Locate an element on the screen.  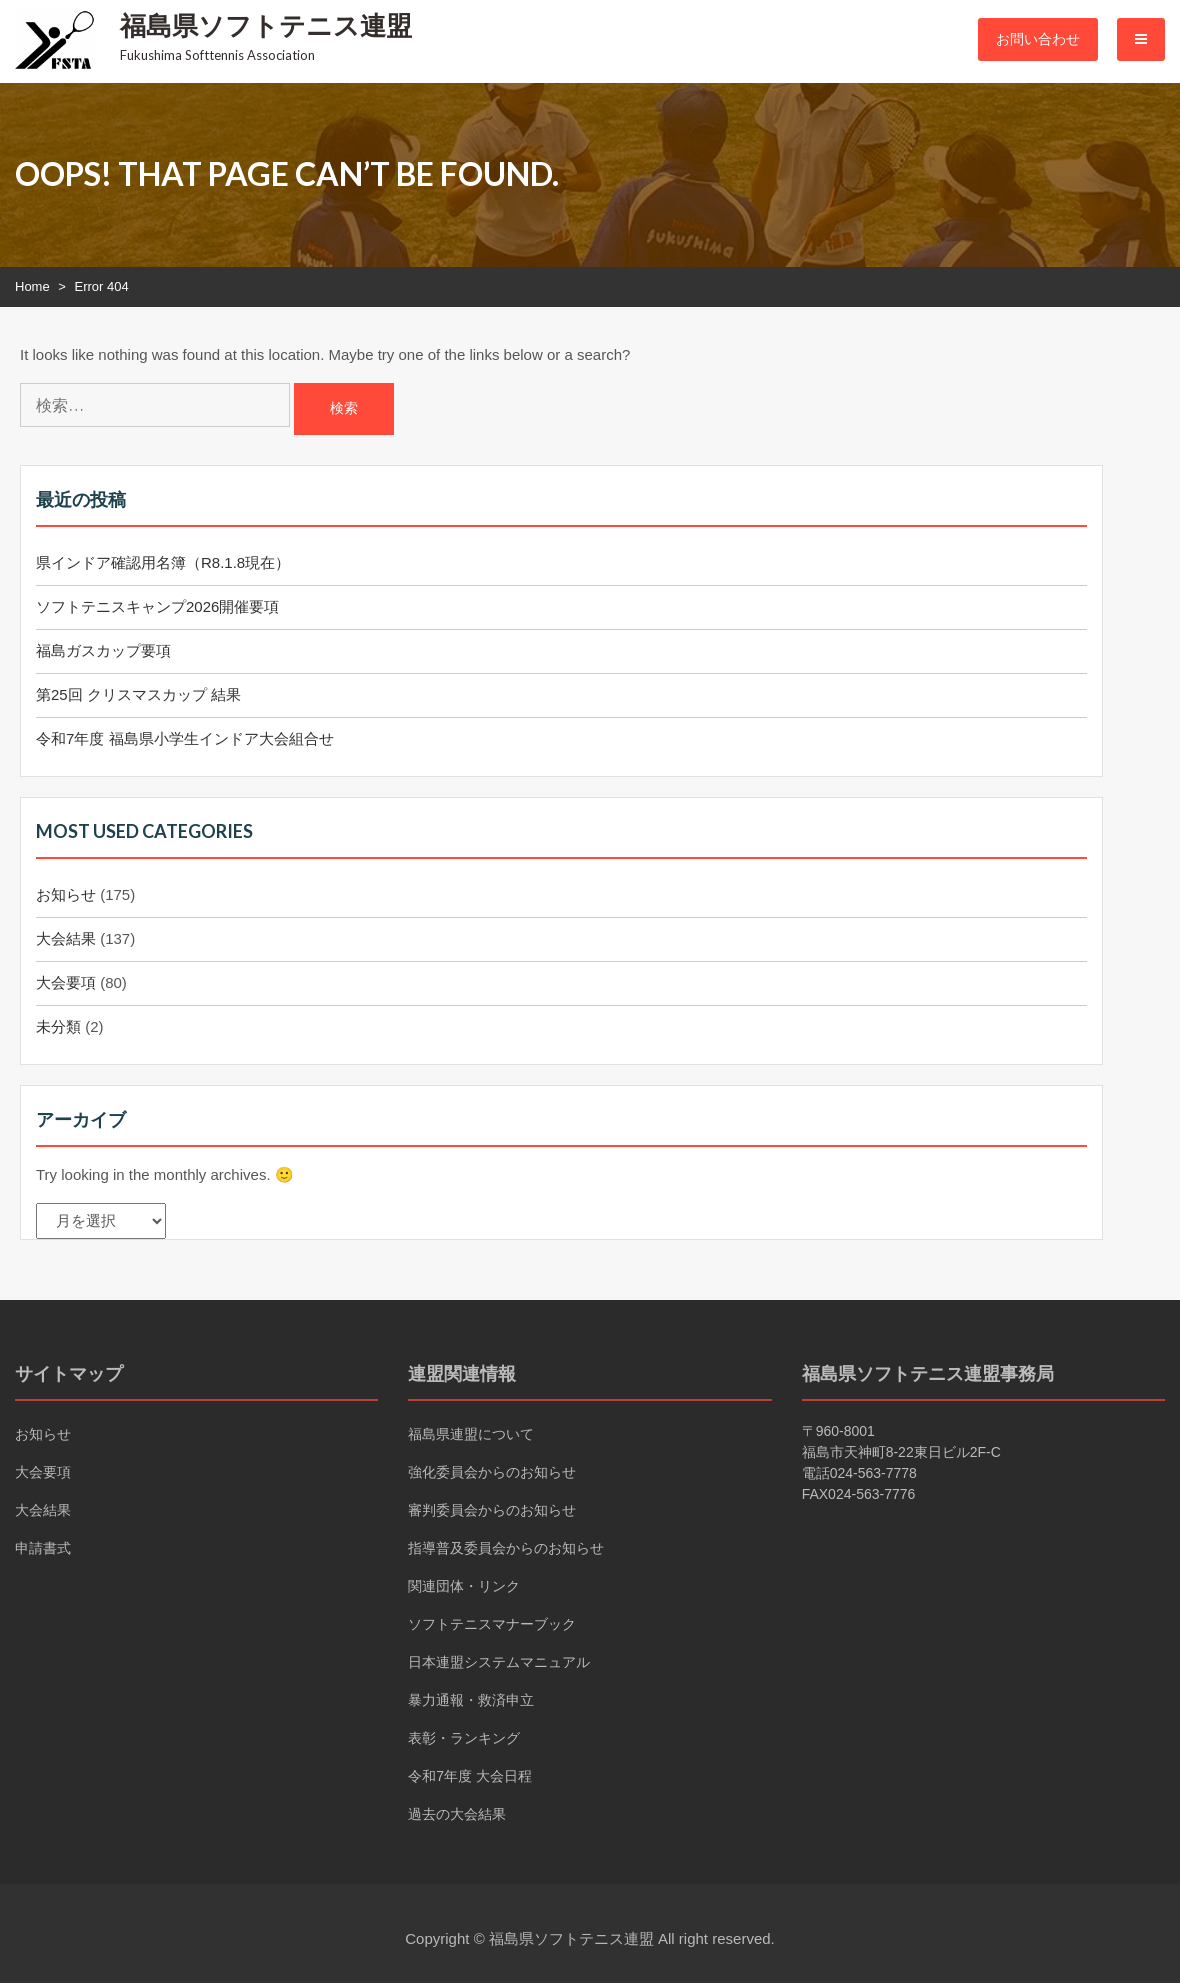
強化委員会からのお知らせ is located at coordinates (492, 1472).